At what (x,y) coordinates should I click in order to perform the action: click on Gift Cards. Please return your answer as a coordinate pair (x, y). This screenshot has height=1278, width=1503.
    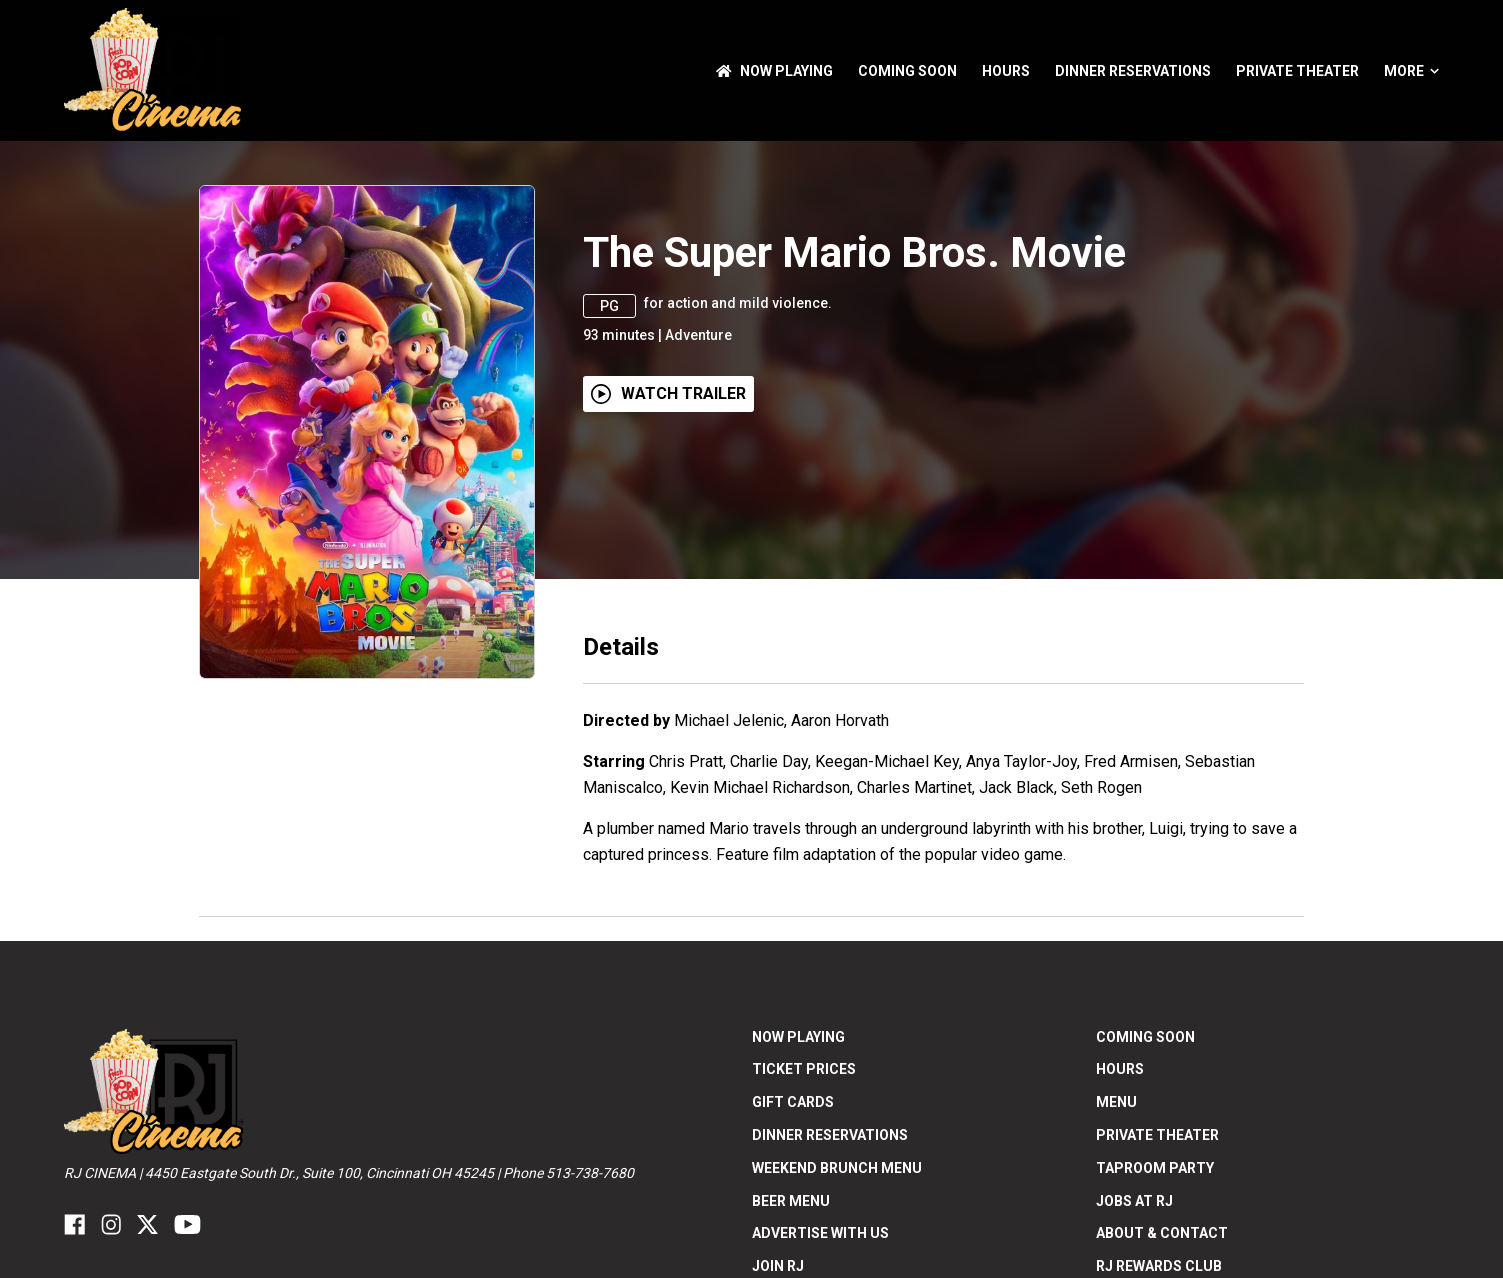
    Looking at the image, I should click on (793, 1102).